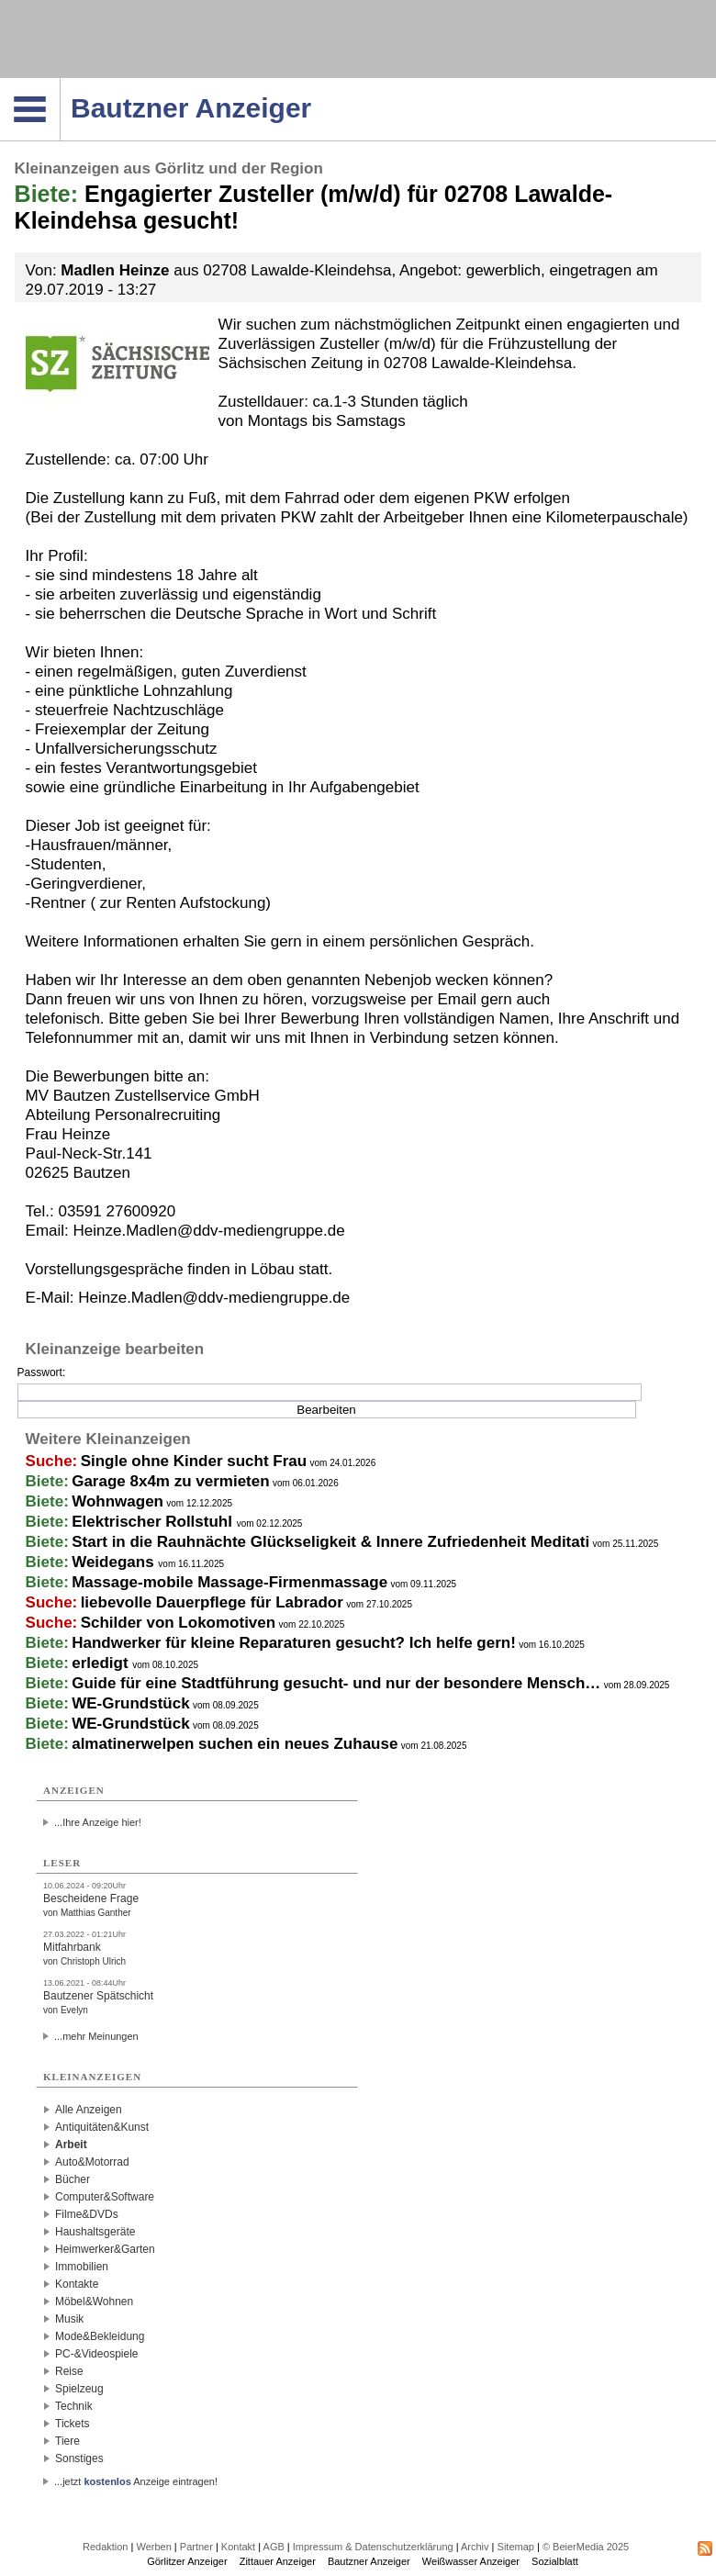 The height and width of the screenshot is (2576, 716). I want to click on ...jetzt Anzeige eintragen!, so click(136, 2481).